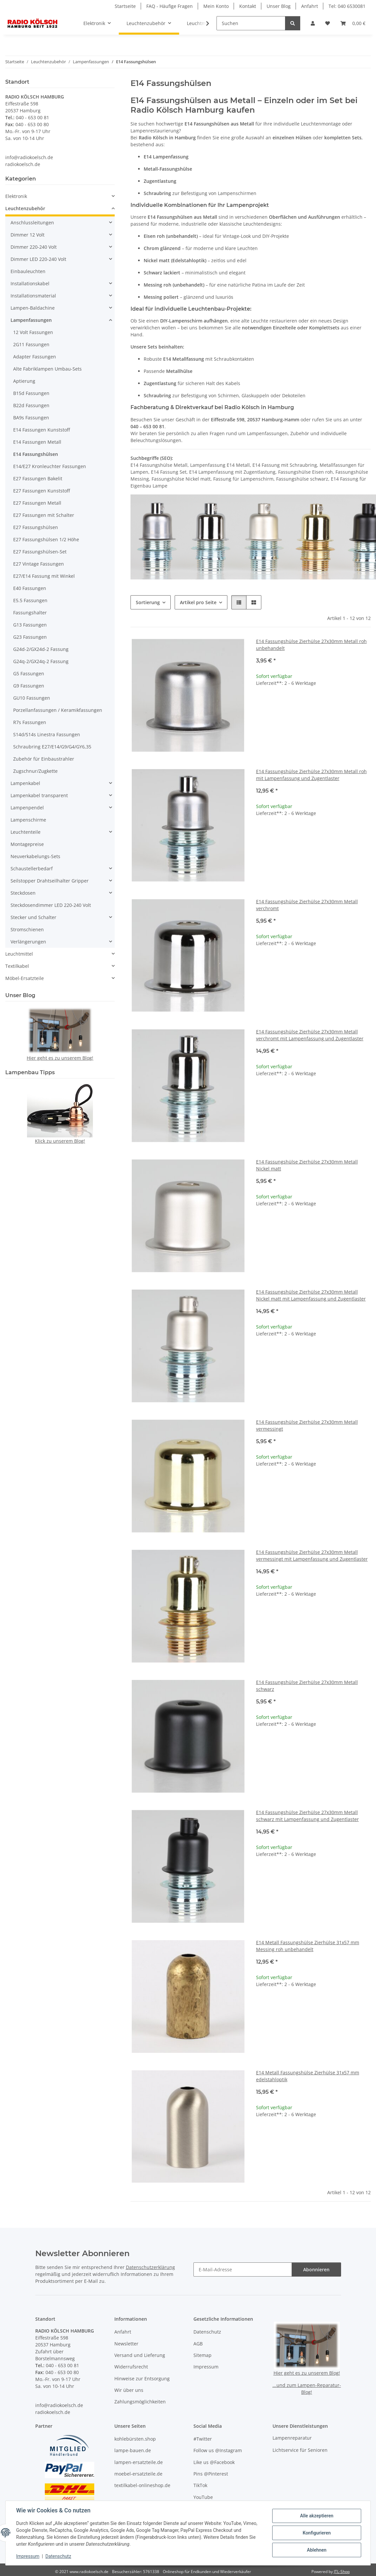 This screenshot has height=2576, width=376. What do you see at coordinates (43, 759) in the screenshot?
I see `Zubehör für Einbaustrahler` at bounding box center [43, 759].